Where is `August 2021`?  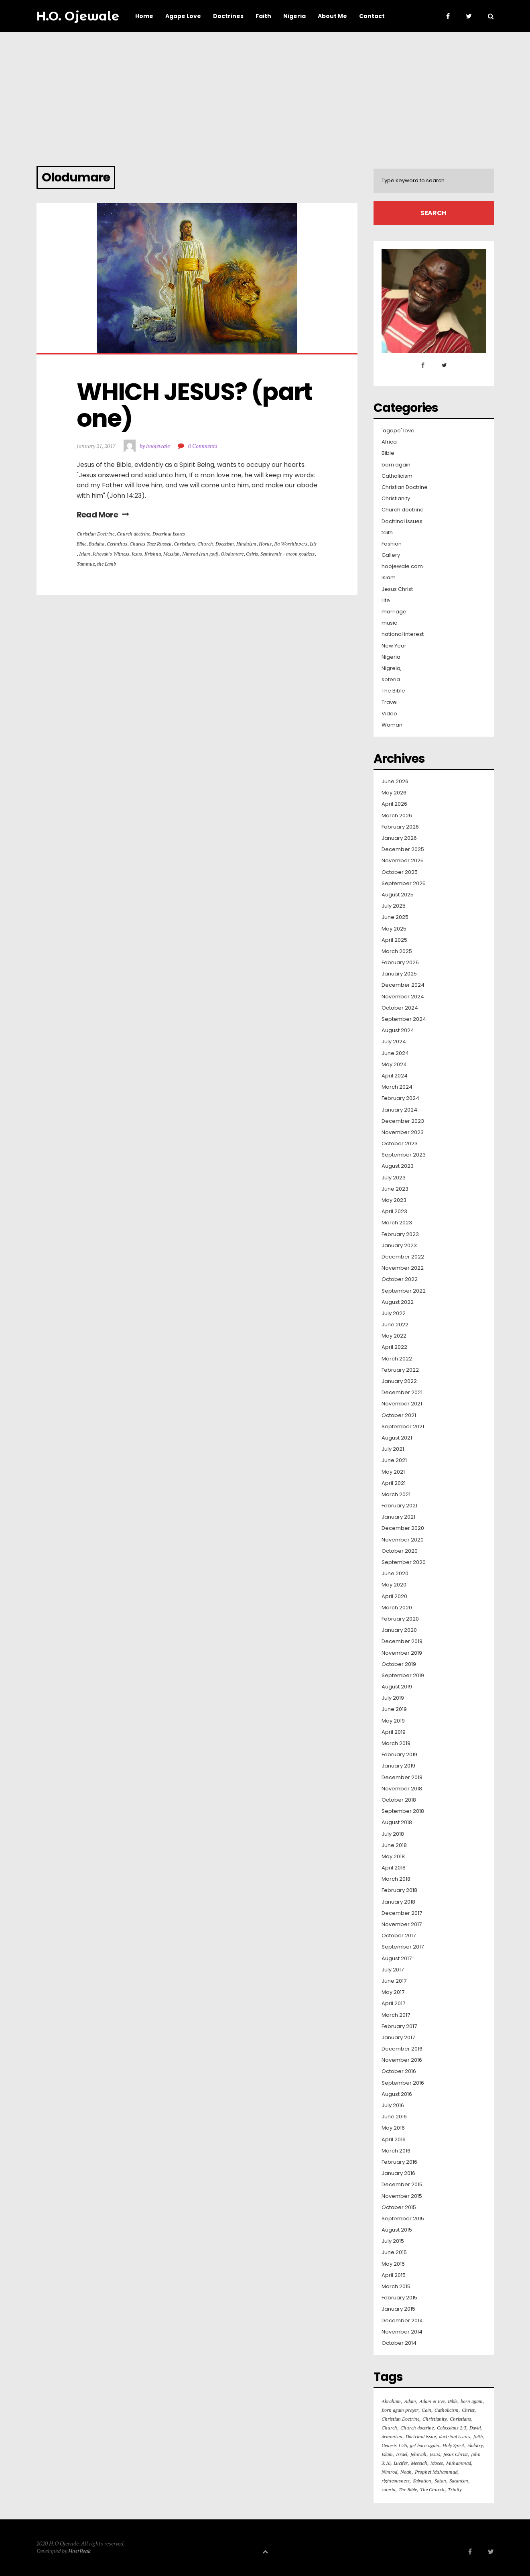 August 2021 is located at coordinates (397, 1438).